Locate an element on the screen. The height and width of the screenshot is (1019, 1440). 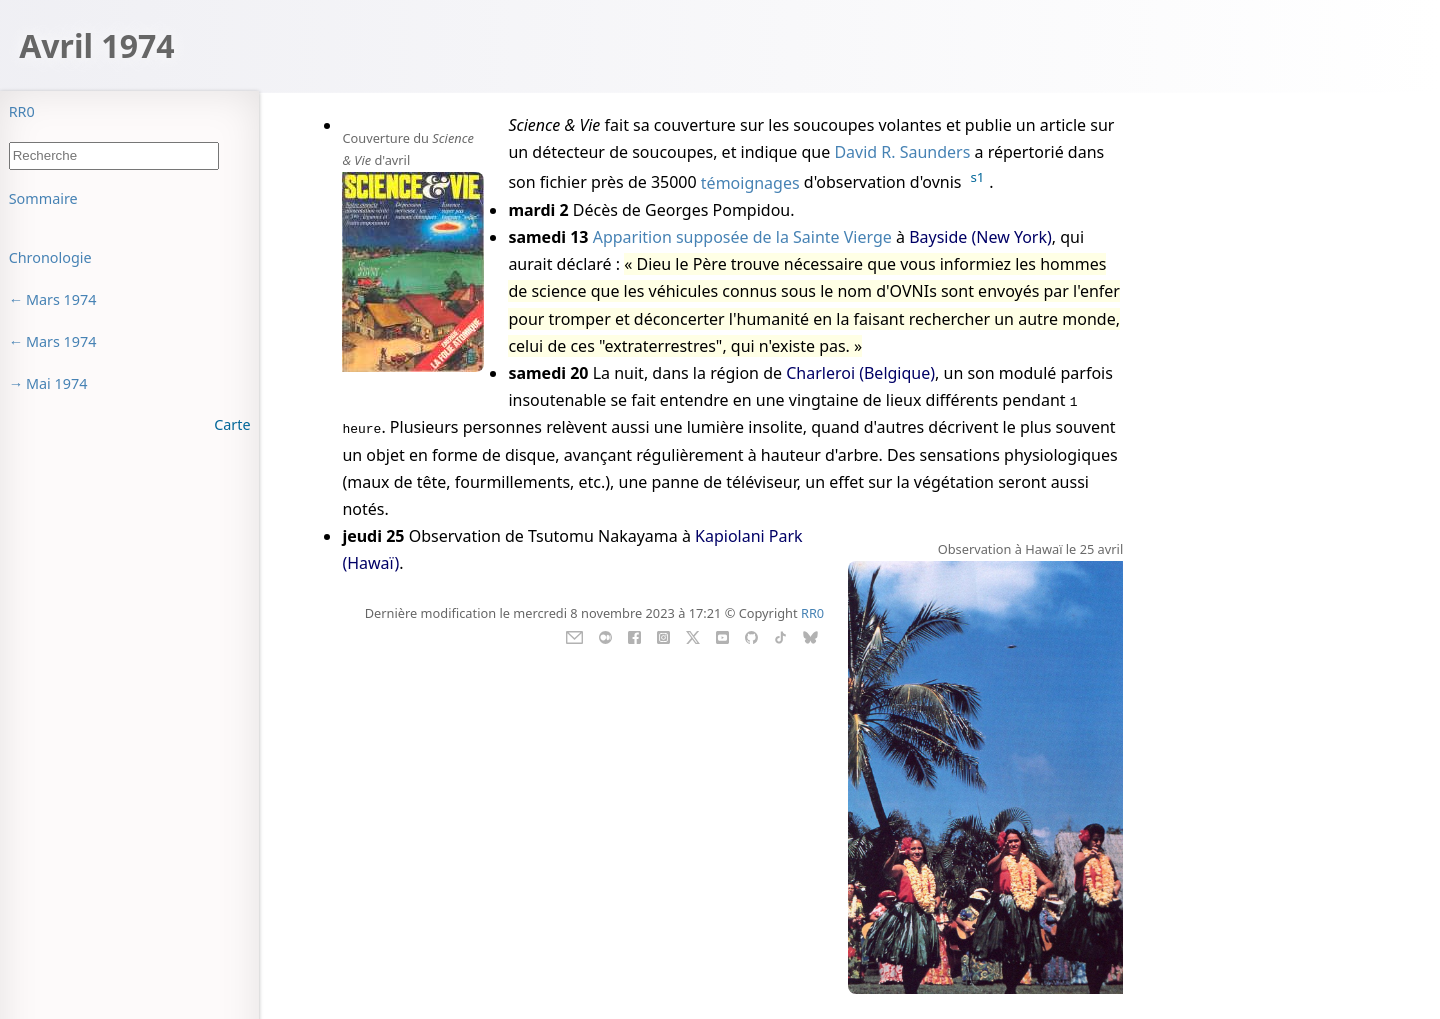
Charleroi (Belgique) is located at coordinates (860, 373).